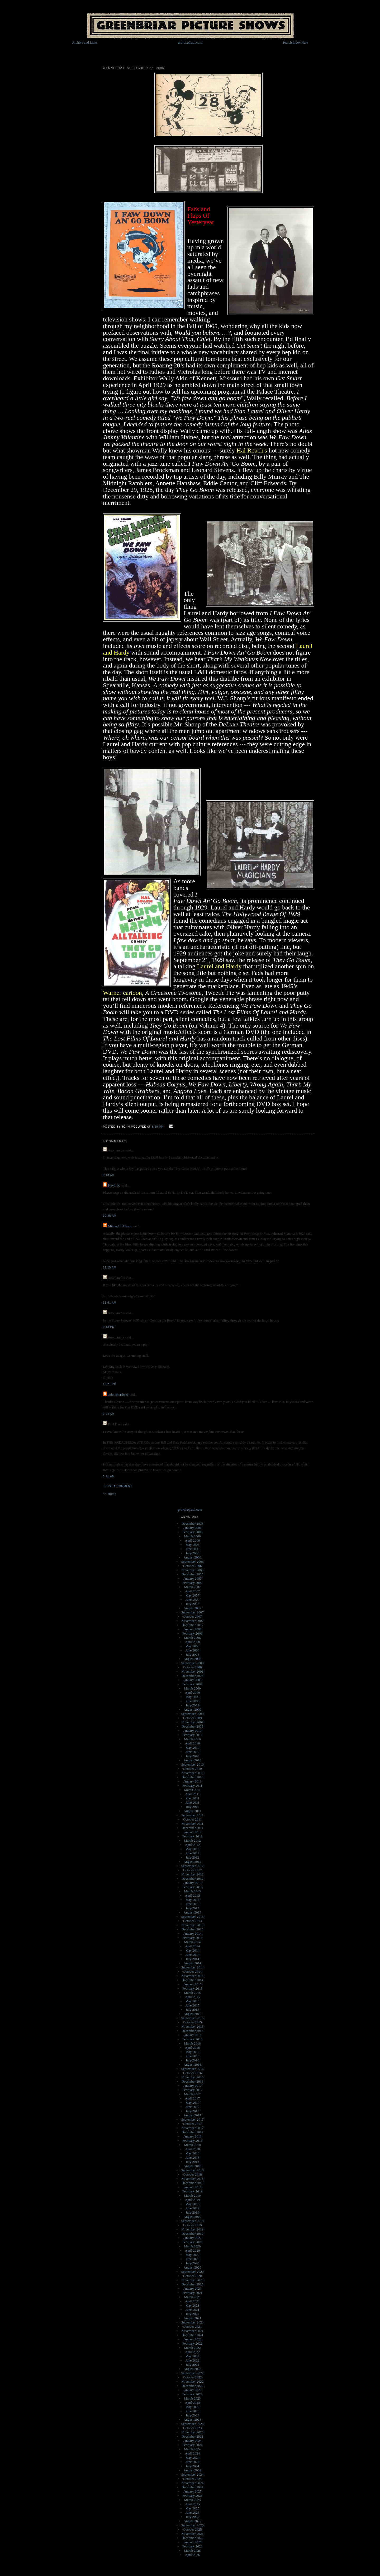 This screenshot has height=2576, width=380. I want to click on December 2009, so click(192, 1726).